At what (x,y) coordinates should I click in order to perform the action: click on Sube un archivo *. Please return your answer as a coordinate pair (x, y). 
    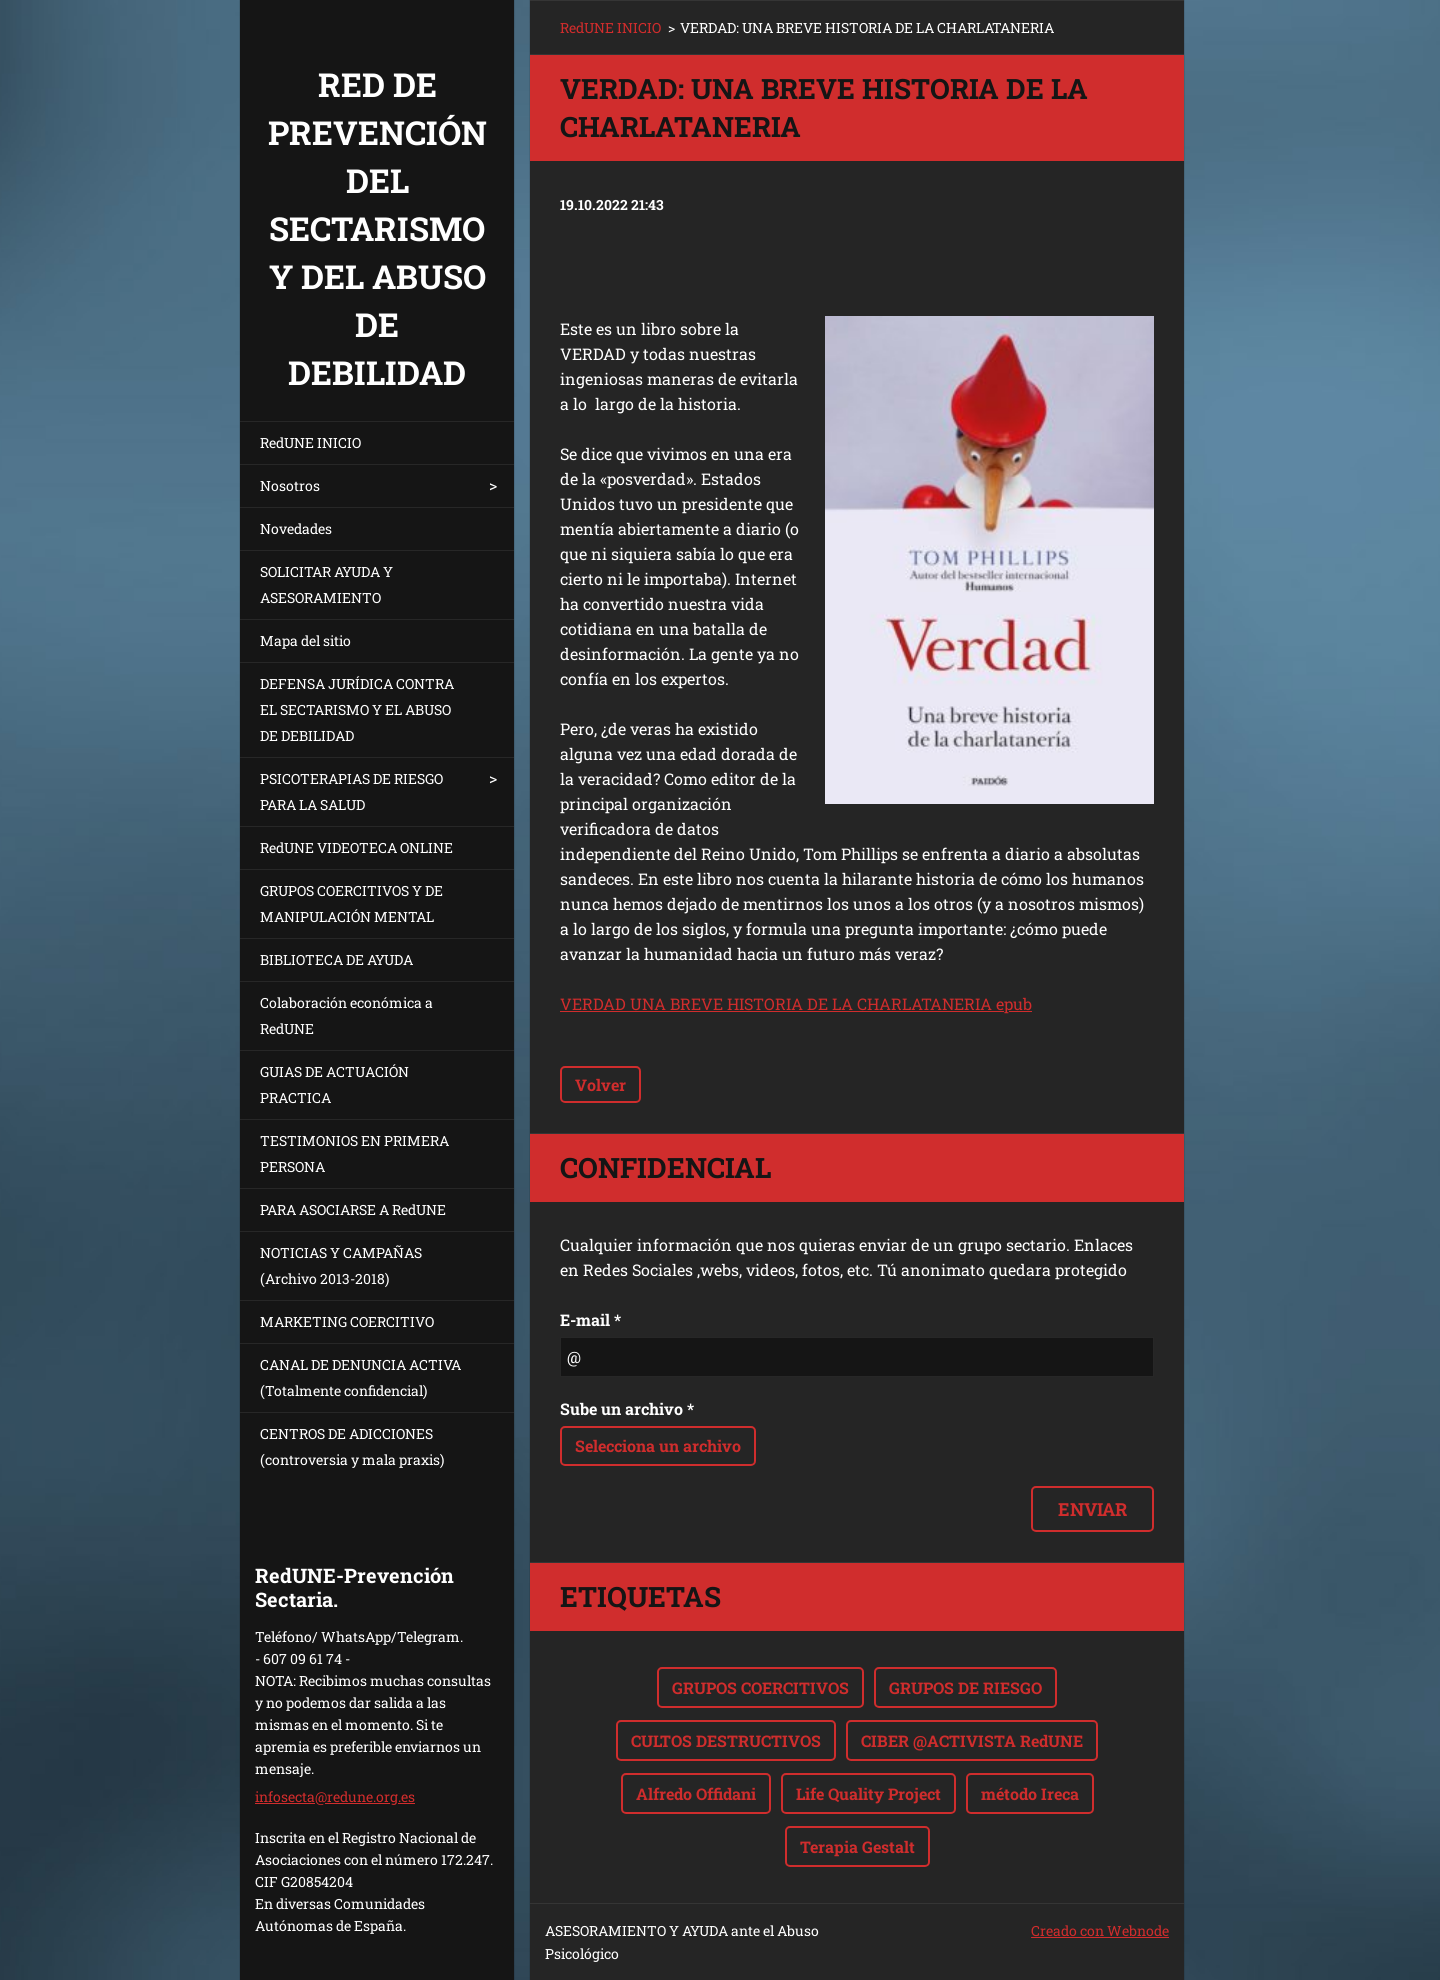
    Looking at the image, I should click on (627, 1408).